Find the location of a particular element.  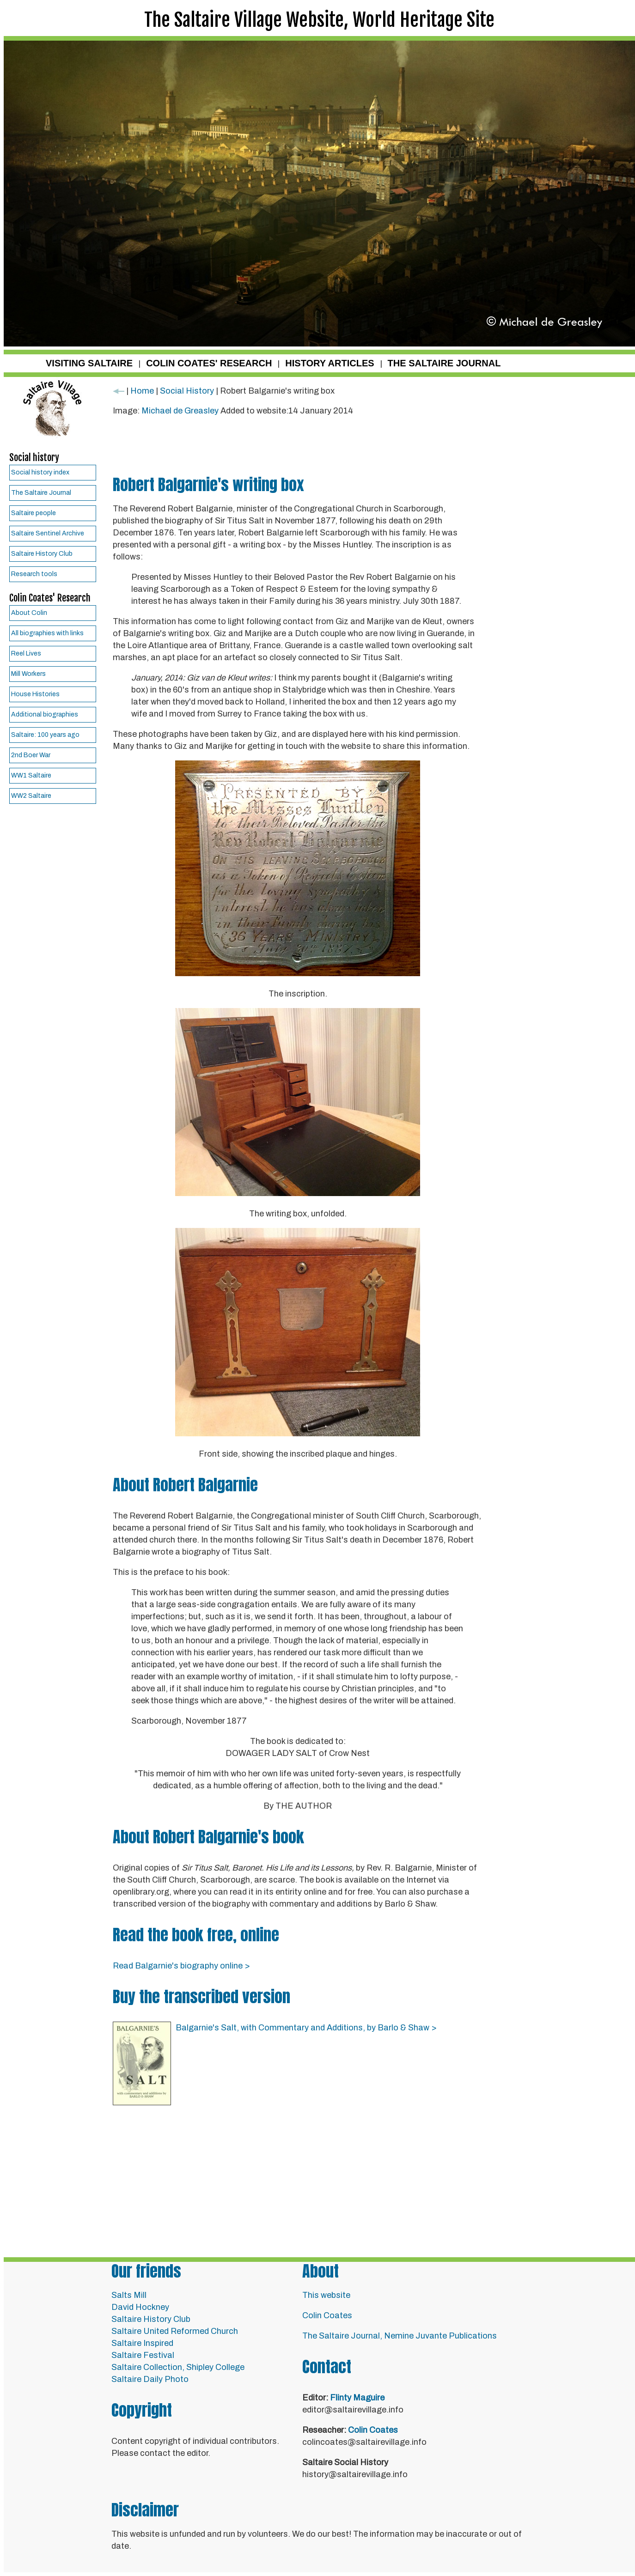

All biographies with links is located at coordinates (47, 633).